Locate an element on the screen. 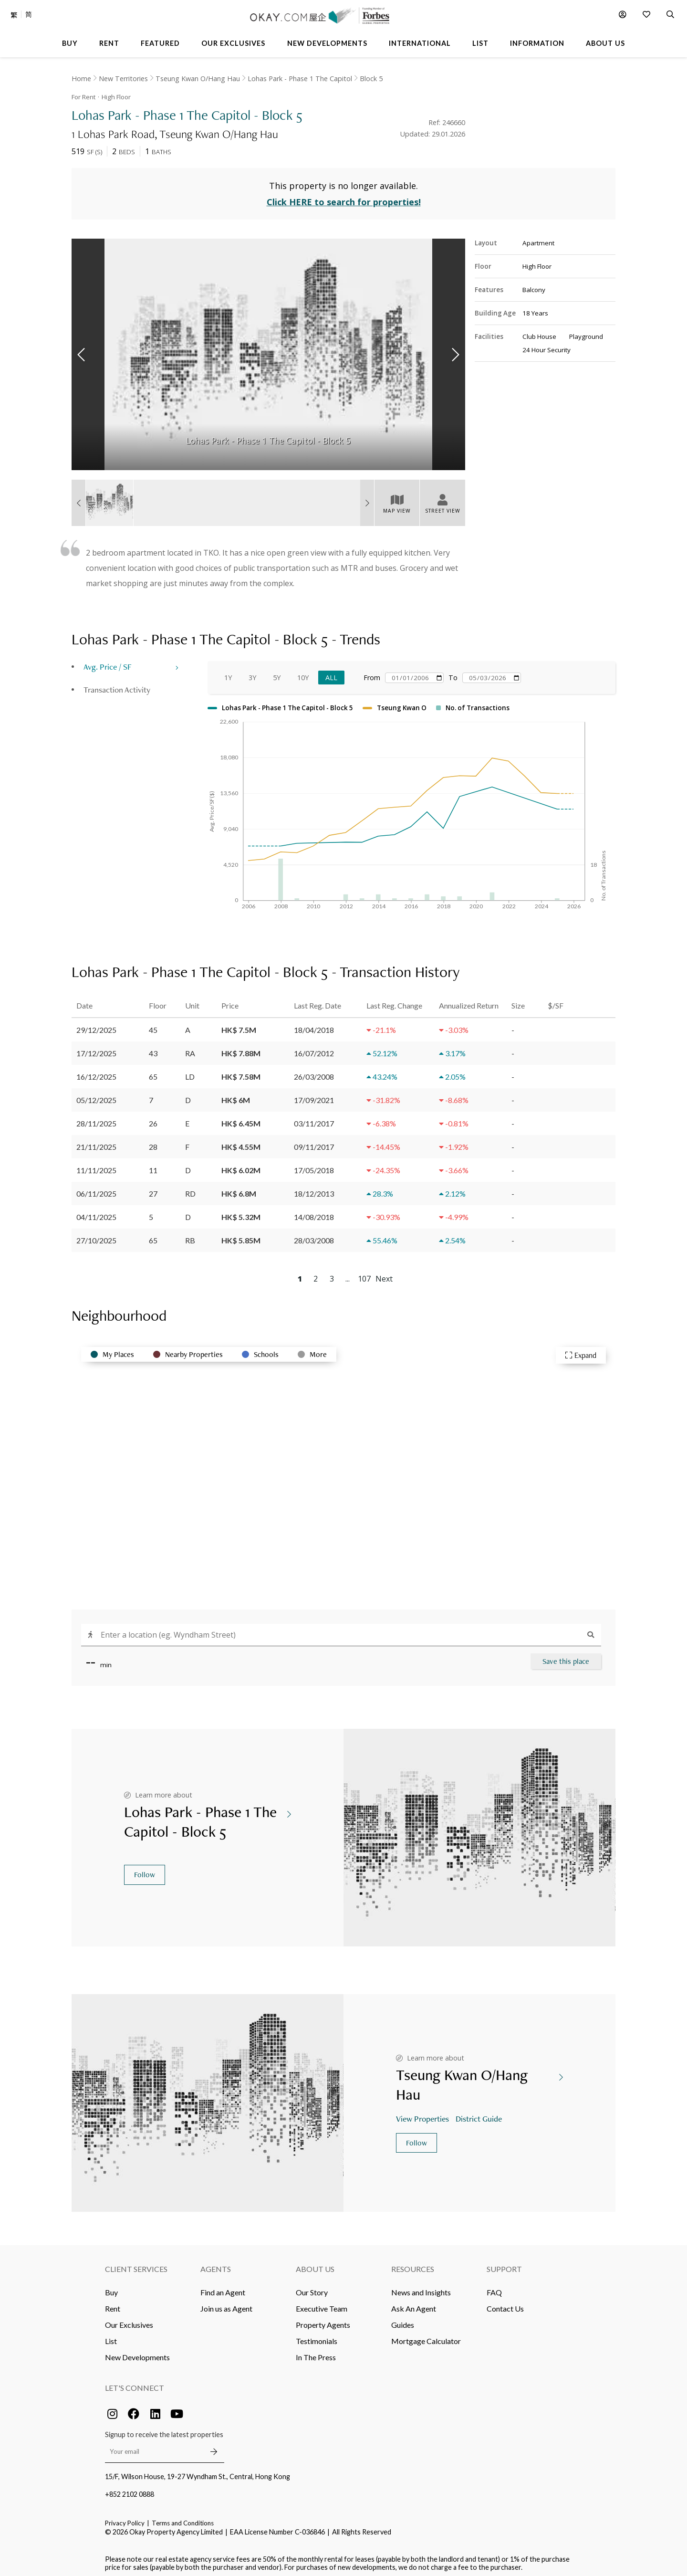 The image size is (687, 2576). Our Story is located at coordinates (312, 2287).